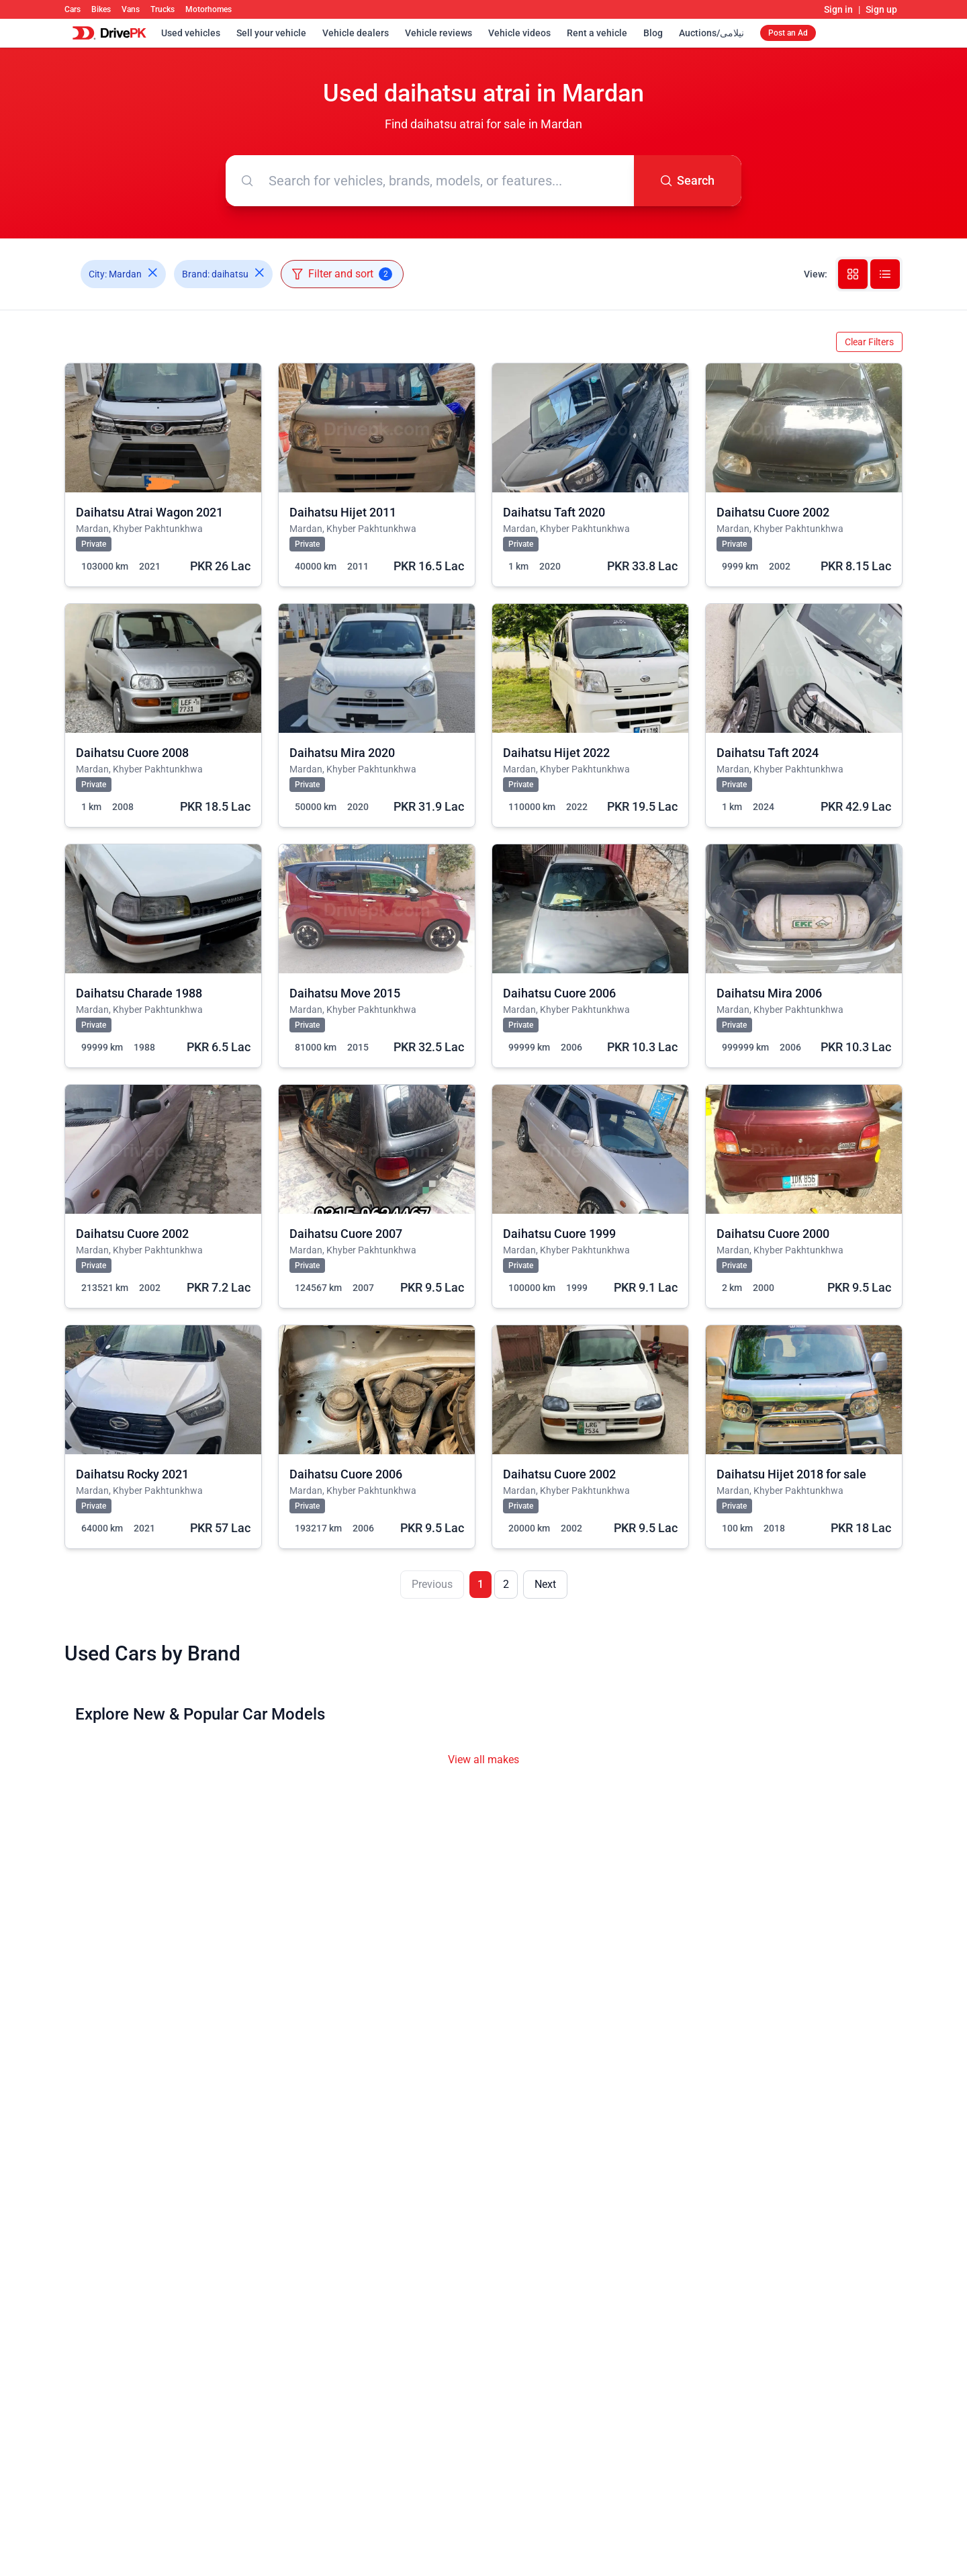 This screenshot has width=967, height=2576. What do you see at coordinates (101, 9) in the screenshot?
I see `Bikes` at bounding box center [101, 9].